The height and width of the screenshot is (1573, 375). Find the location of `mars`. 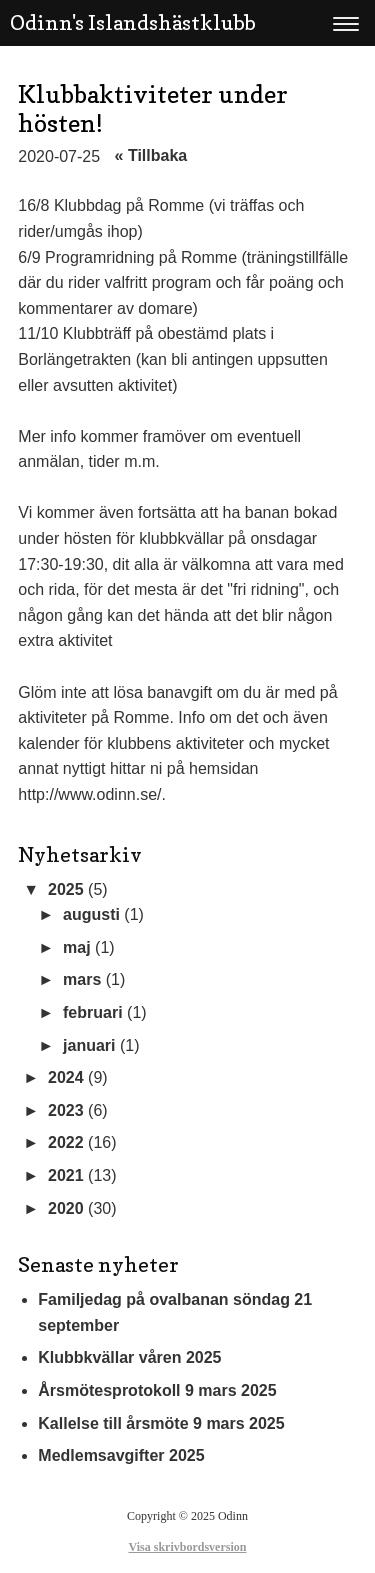

mars is located at coordinates (82, 979).